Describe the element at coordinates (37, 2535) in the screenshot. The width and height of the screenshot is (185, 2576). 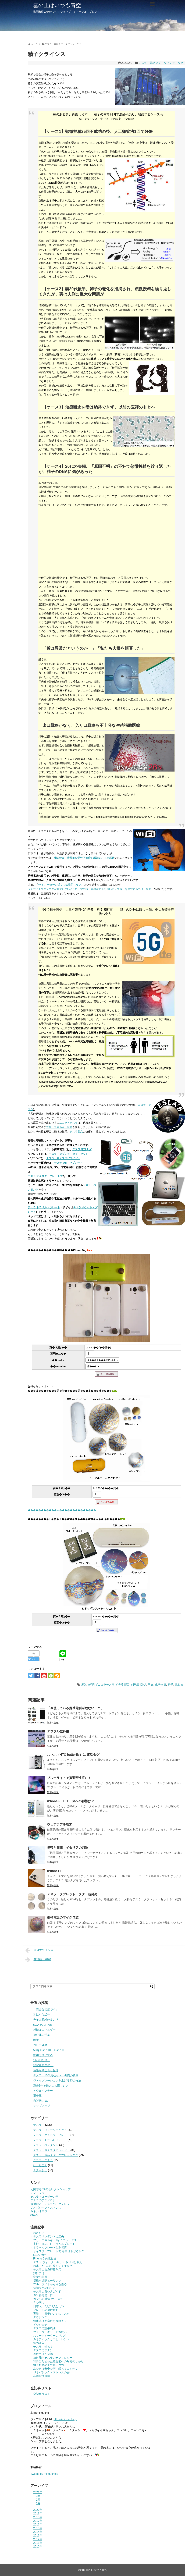
I see `2013年` at that location.